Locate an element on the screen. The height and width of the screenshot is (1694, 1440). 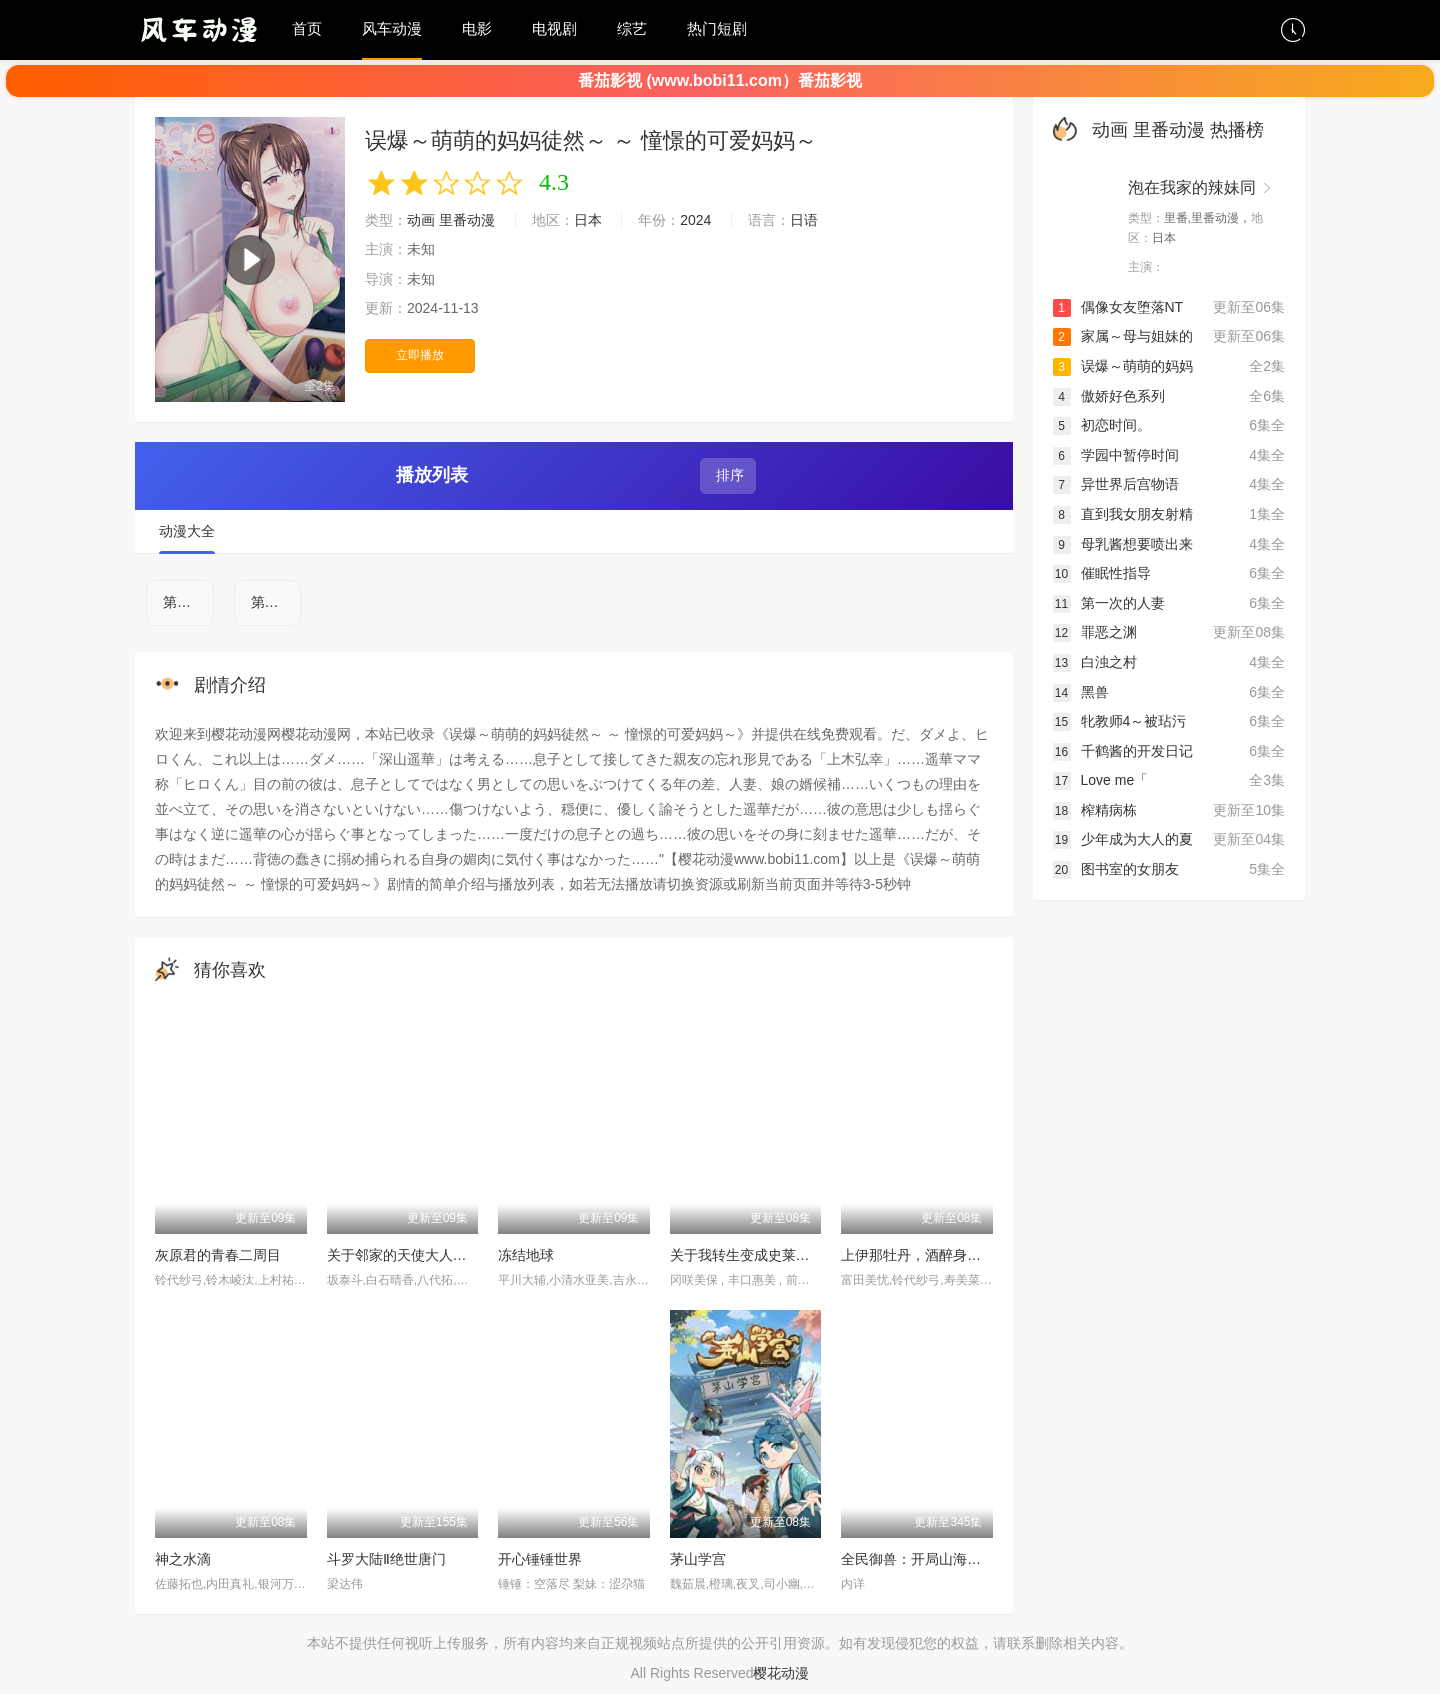
动漫大全 is located at coordinates (187, 531).